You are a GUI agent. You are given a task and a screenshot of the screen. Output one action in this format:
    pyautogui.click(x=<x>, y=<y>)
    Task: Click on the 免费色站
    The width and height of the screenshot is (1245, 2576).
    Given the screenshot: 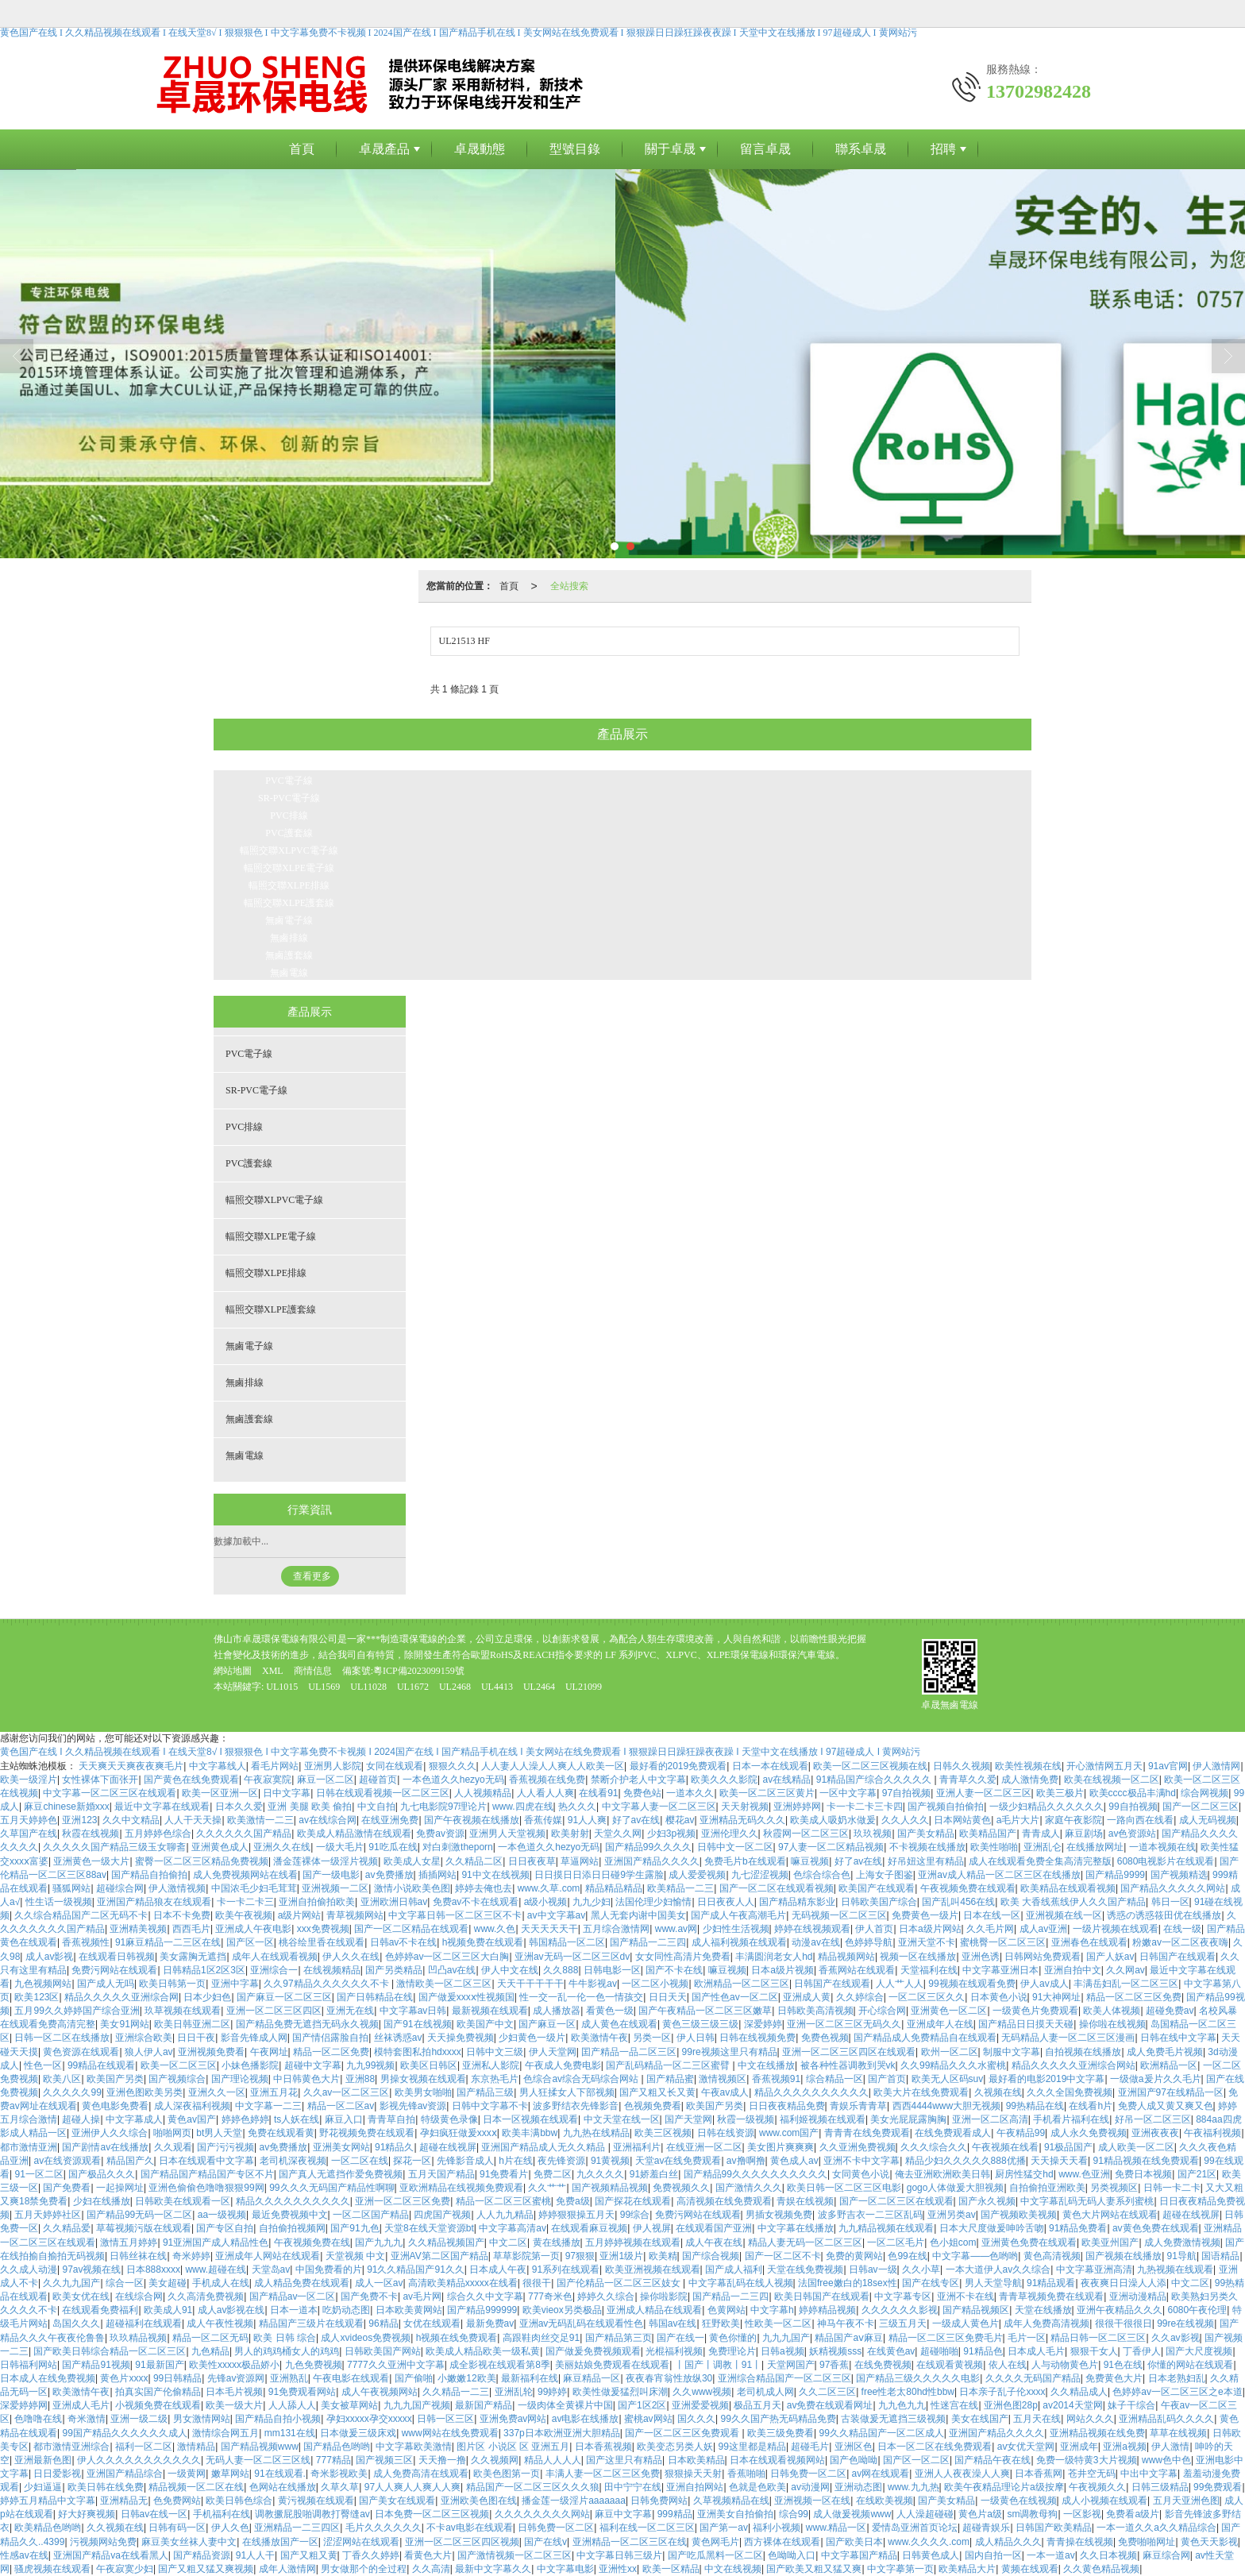 What is the action you would take?
    pyautogui.click(x=642, y=1793)
    